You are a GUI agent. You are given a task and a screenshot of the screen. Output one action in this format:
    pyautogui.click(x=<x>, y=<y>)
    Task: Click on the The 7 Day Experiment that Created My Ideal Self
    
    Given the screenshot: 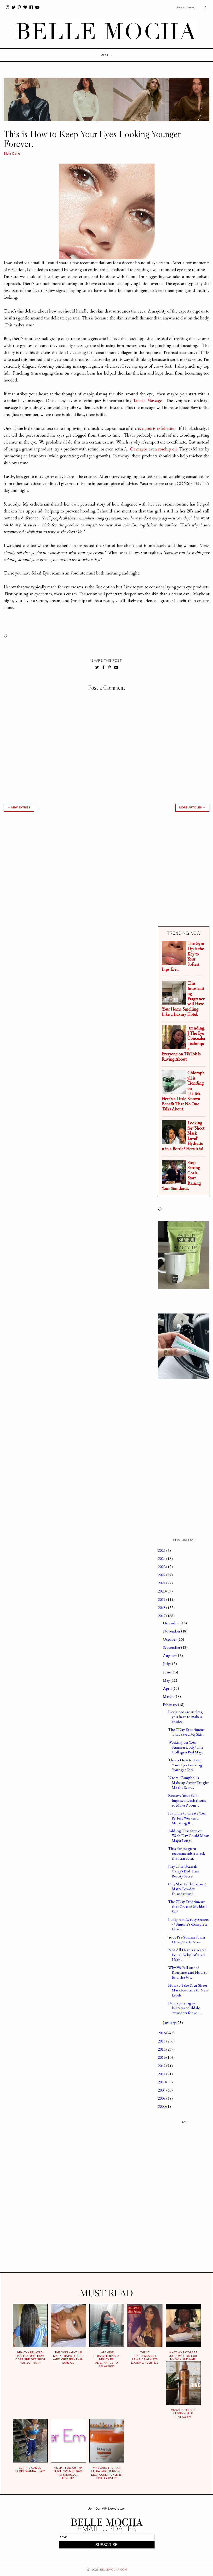 What is the action you would take?
    pyautogui.click(x=187, y=1906)
    